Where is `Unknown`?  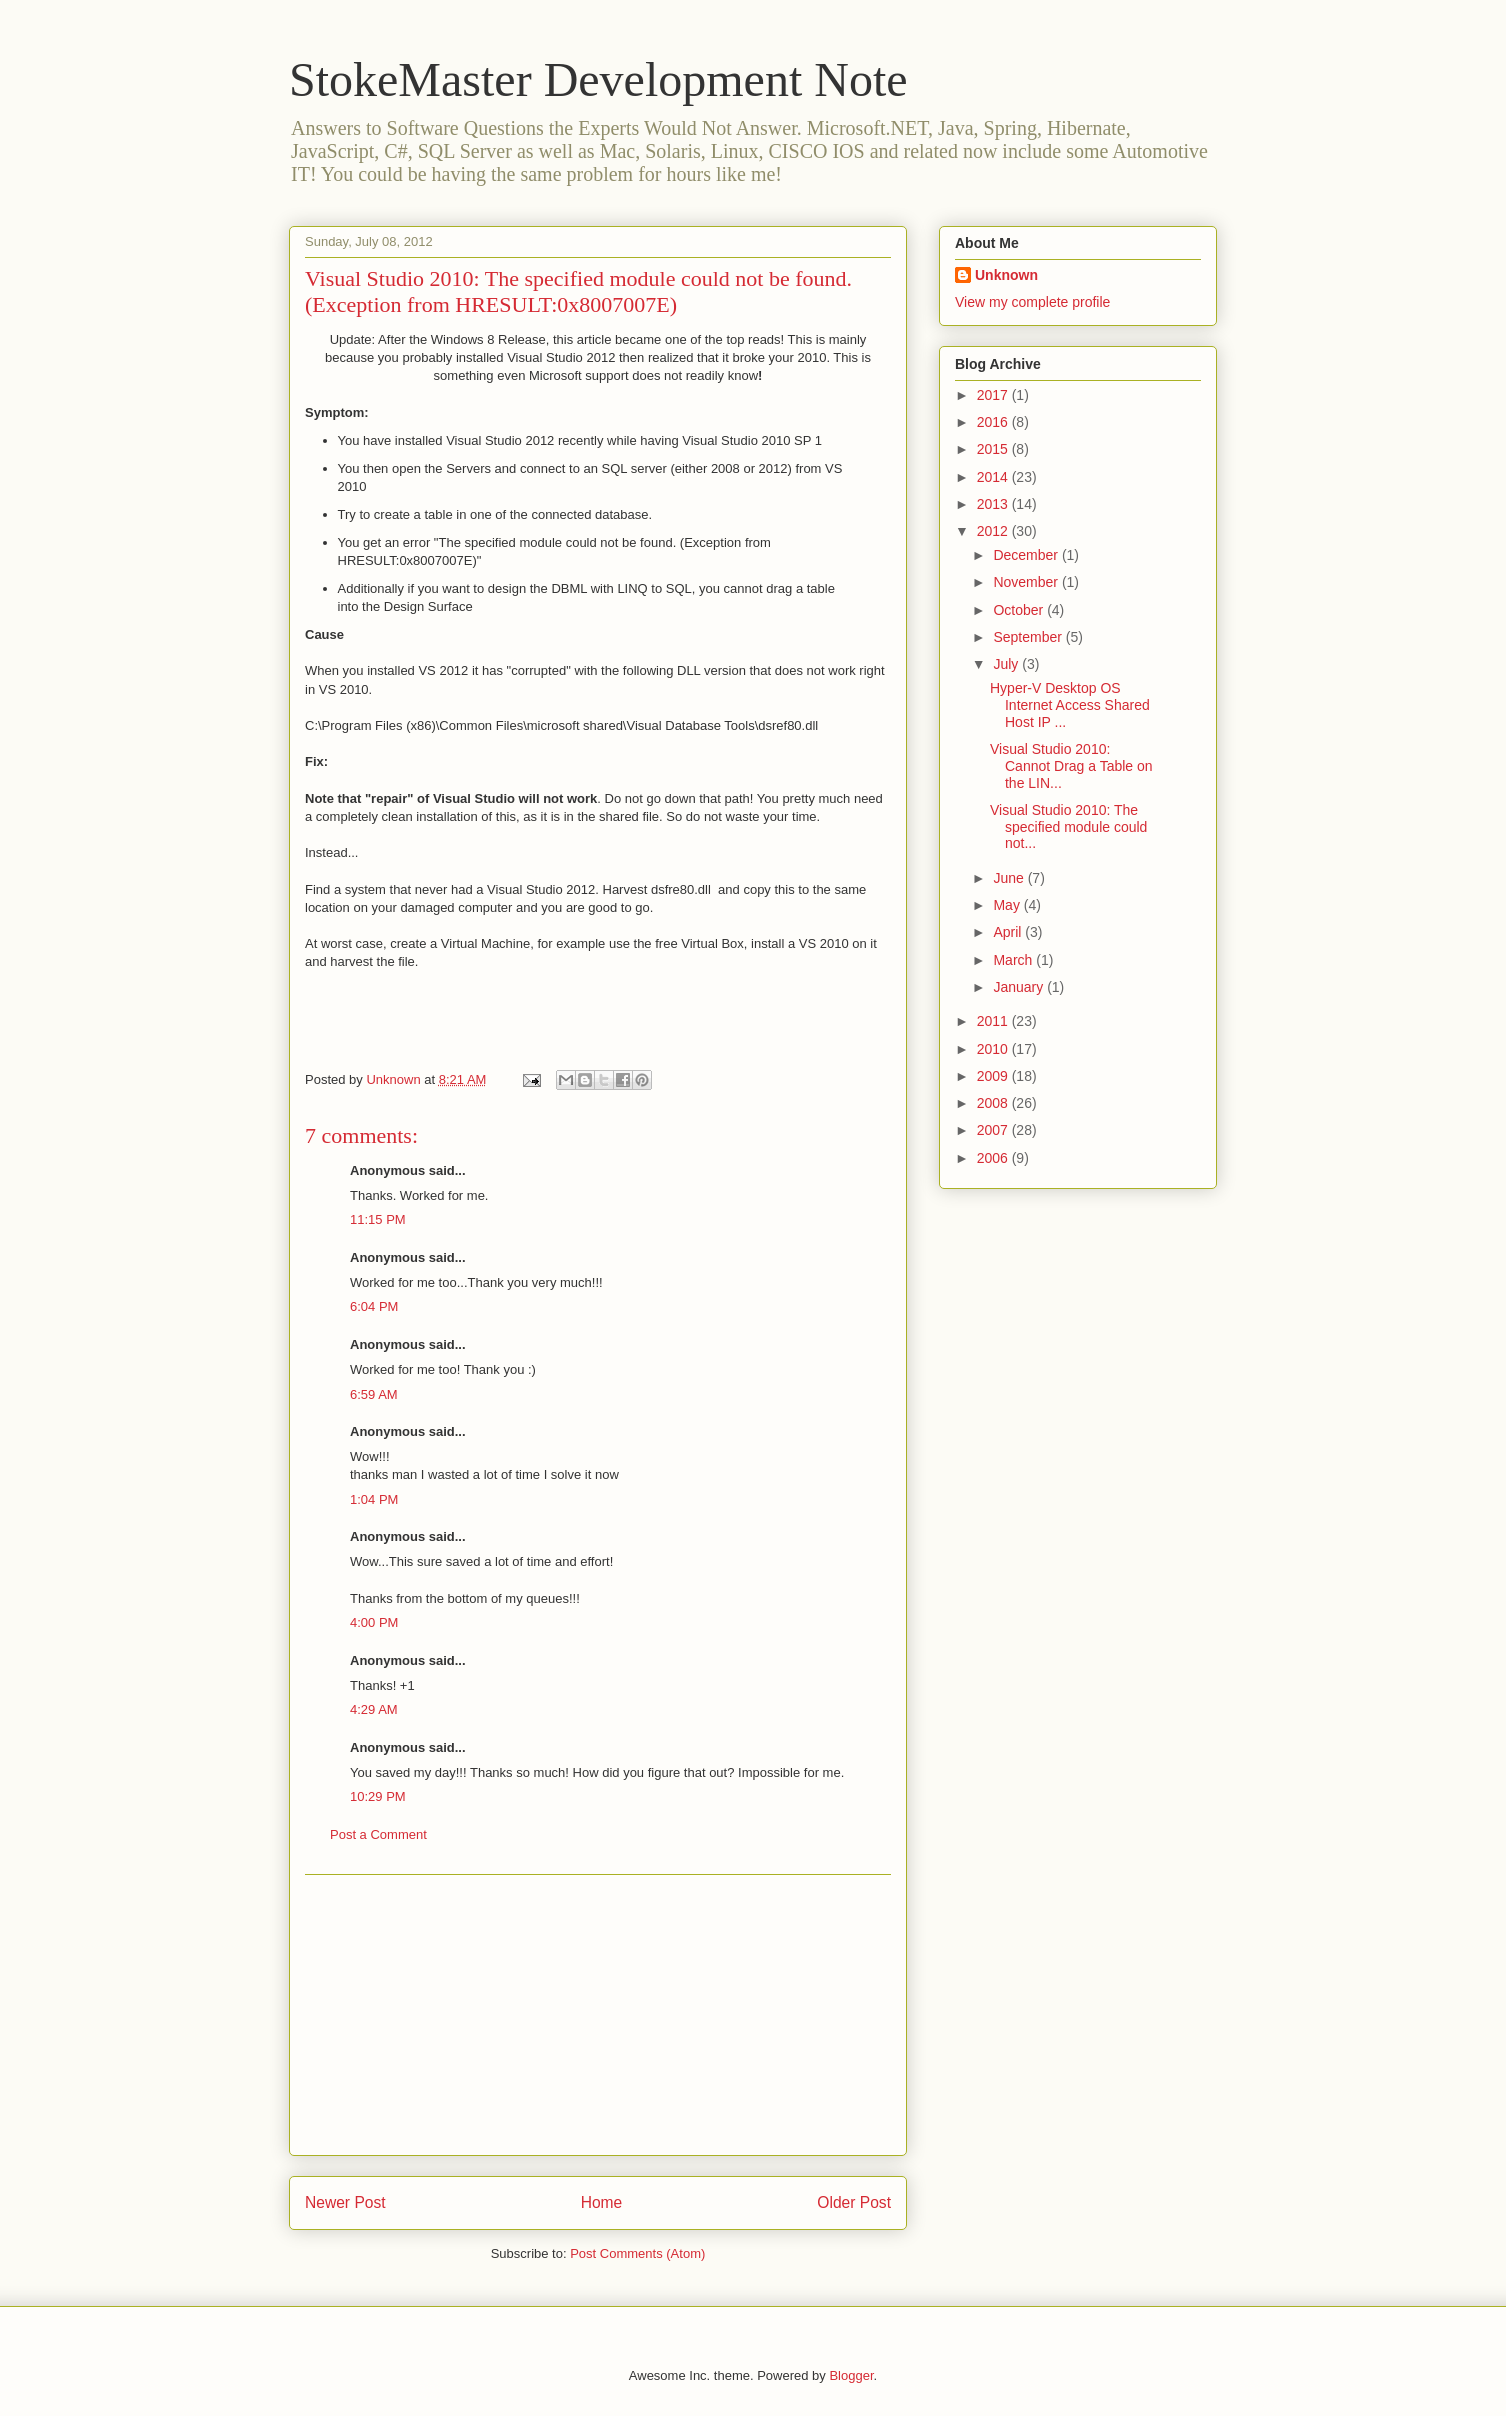 Unknown is located at coordinates (1006, 275).